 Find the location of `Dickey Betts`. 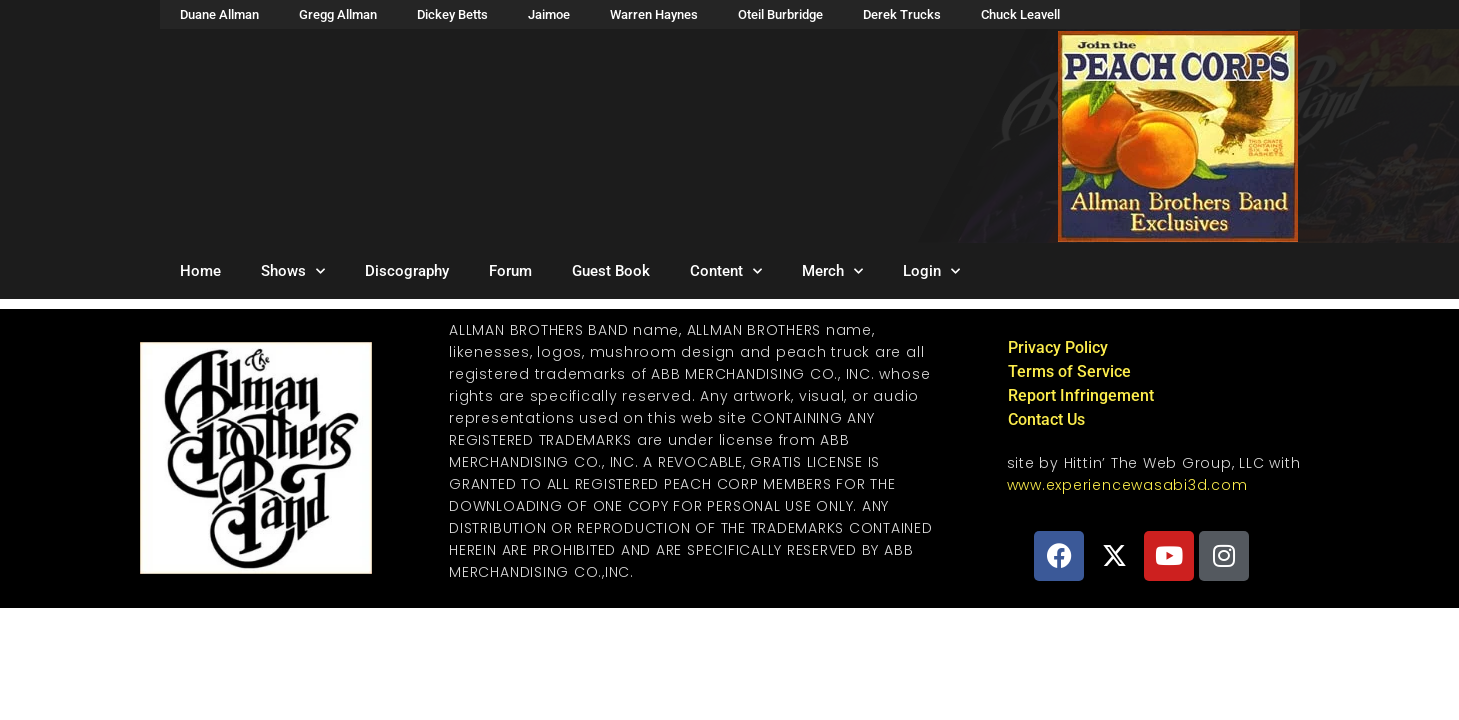

Dickey Betts is located at coordinates (452, 14).